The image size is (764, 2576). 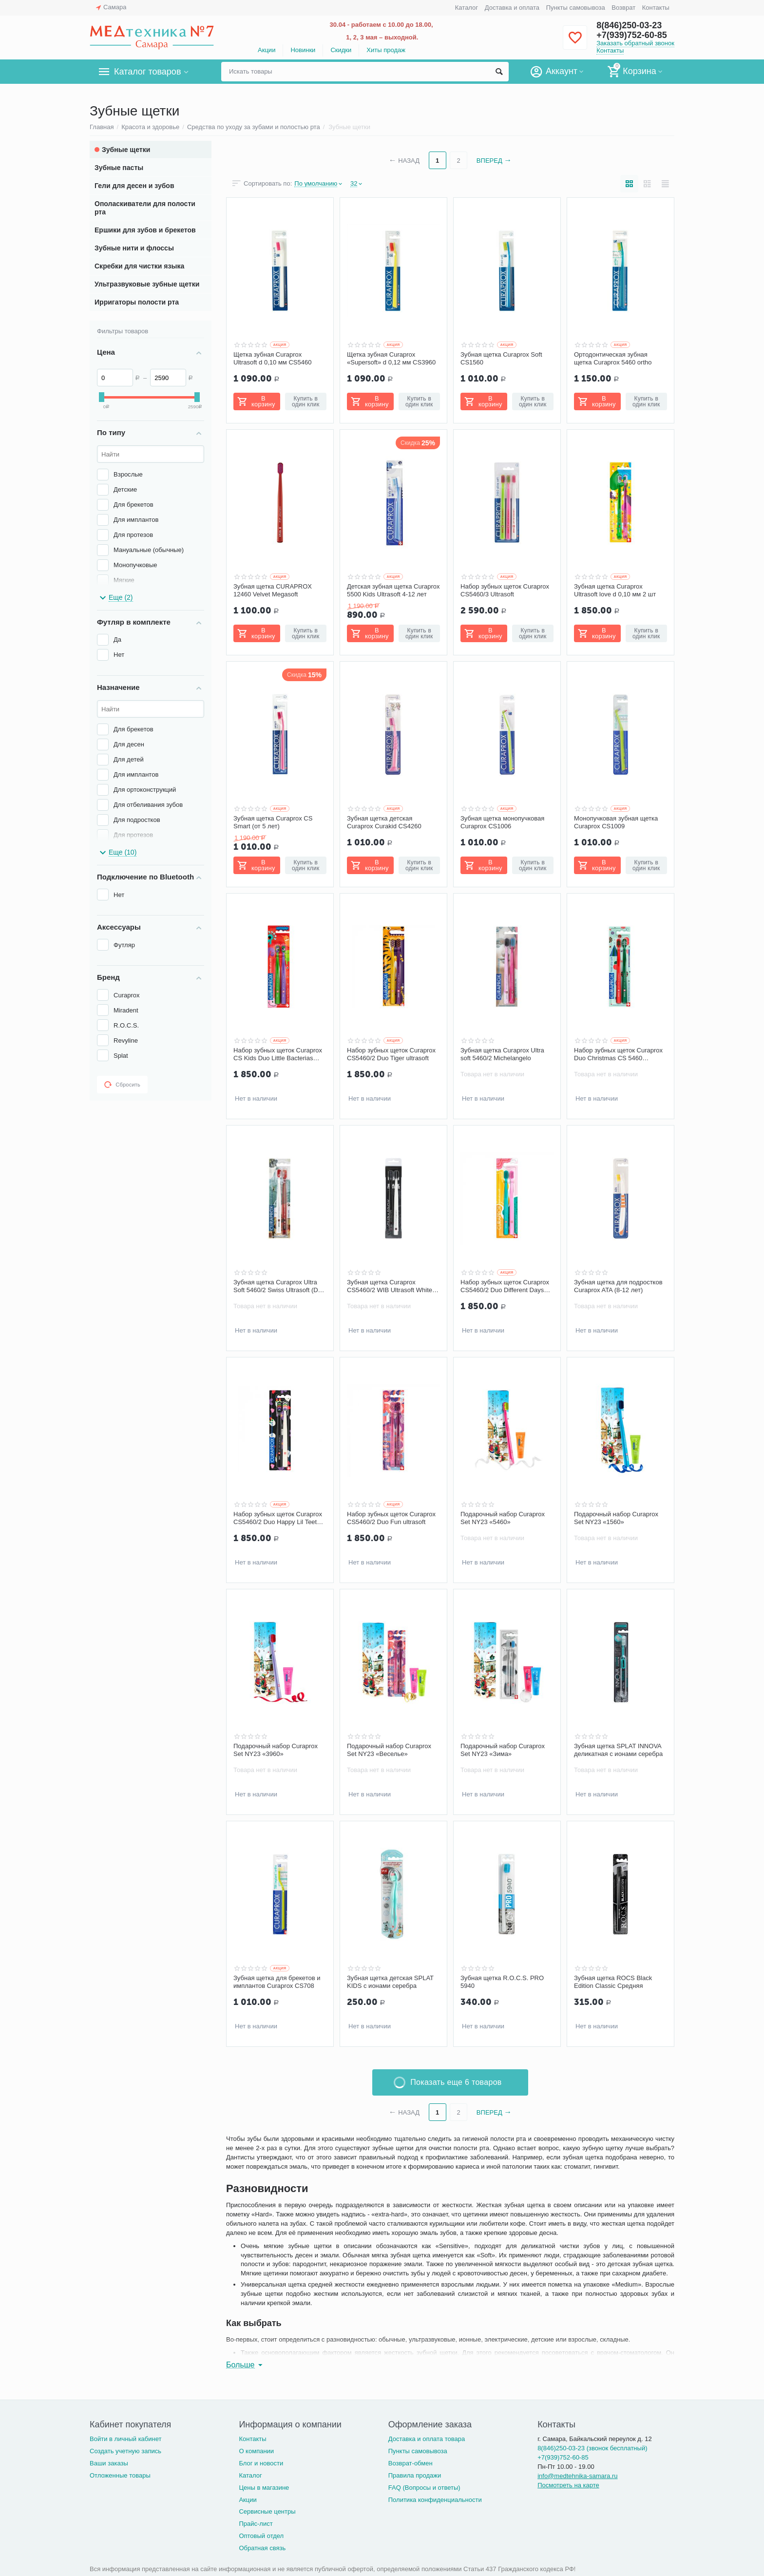 I want to click on Набор зубных щеток Curaprox Duo Christmas CS 5460 ultrasoft, 2 шт, so click(x=618, y=1054).